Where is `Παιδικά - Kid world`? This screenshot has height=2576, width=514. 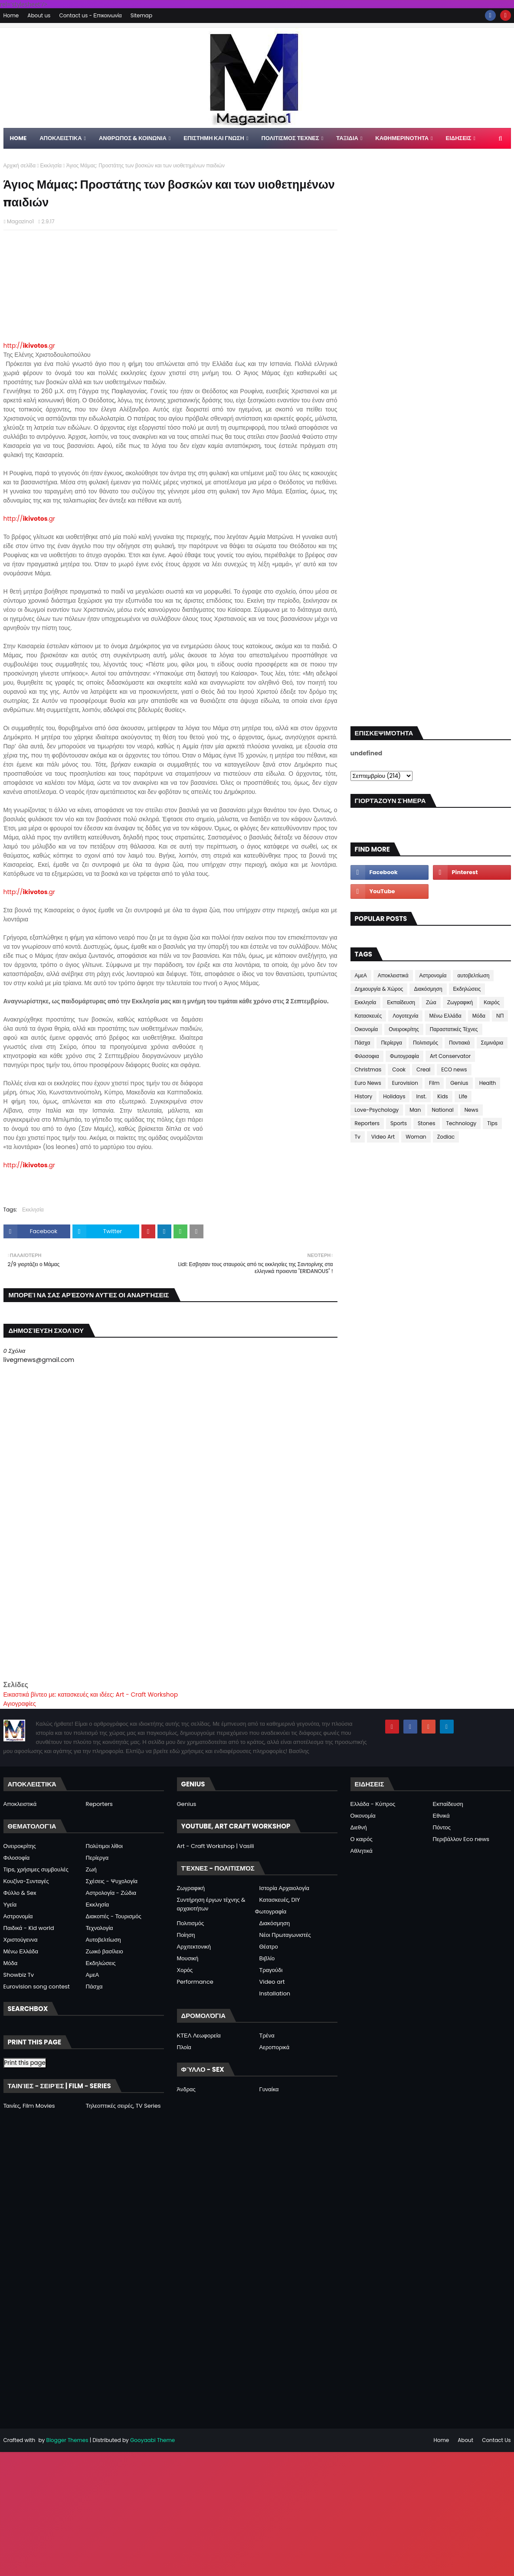
Παιδικά - Kid world is located at coordinates (28, 1928).